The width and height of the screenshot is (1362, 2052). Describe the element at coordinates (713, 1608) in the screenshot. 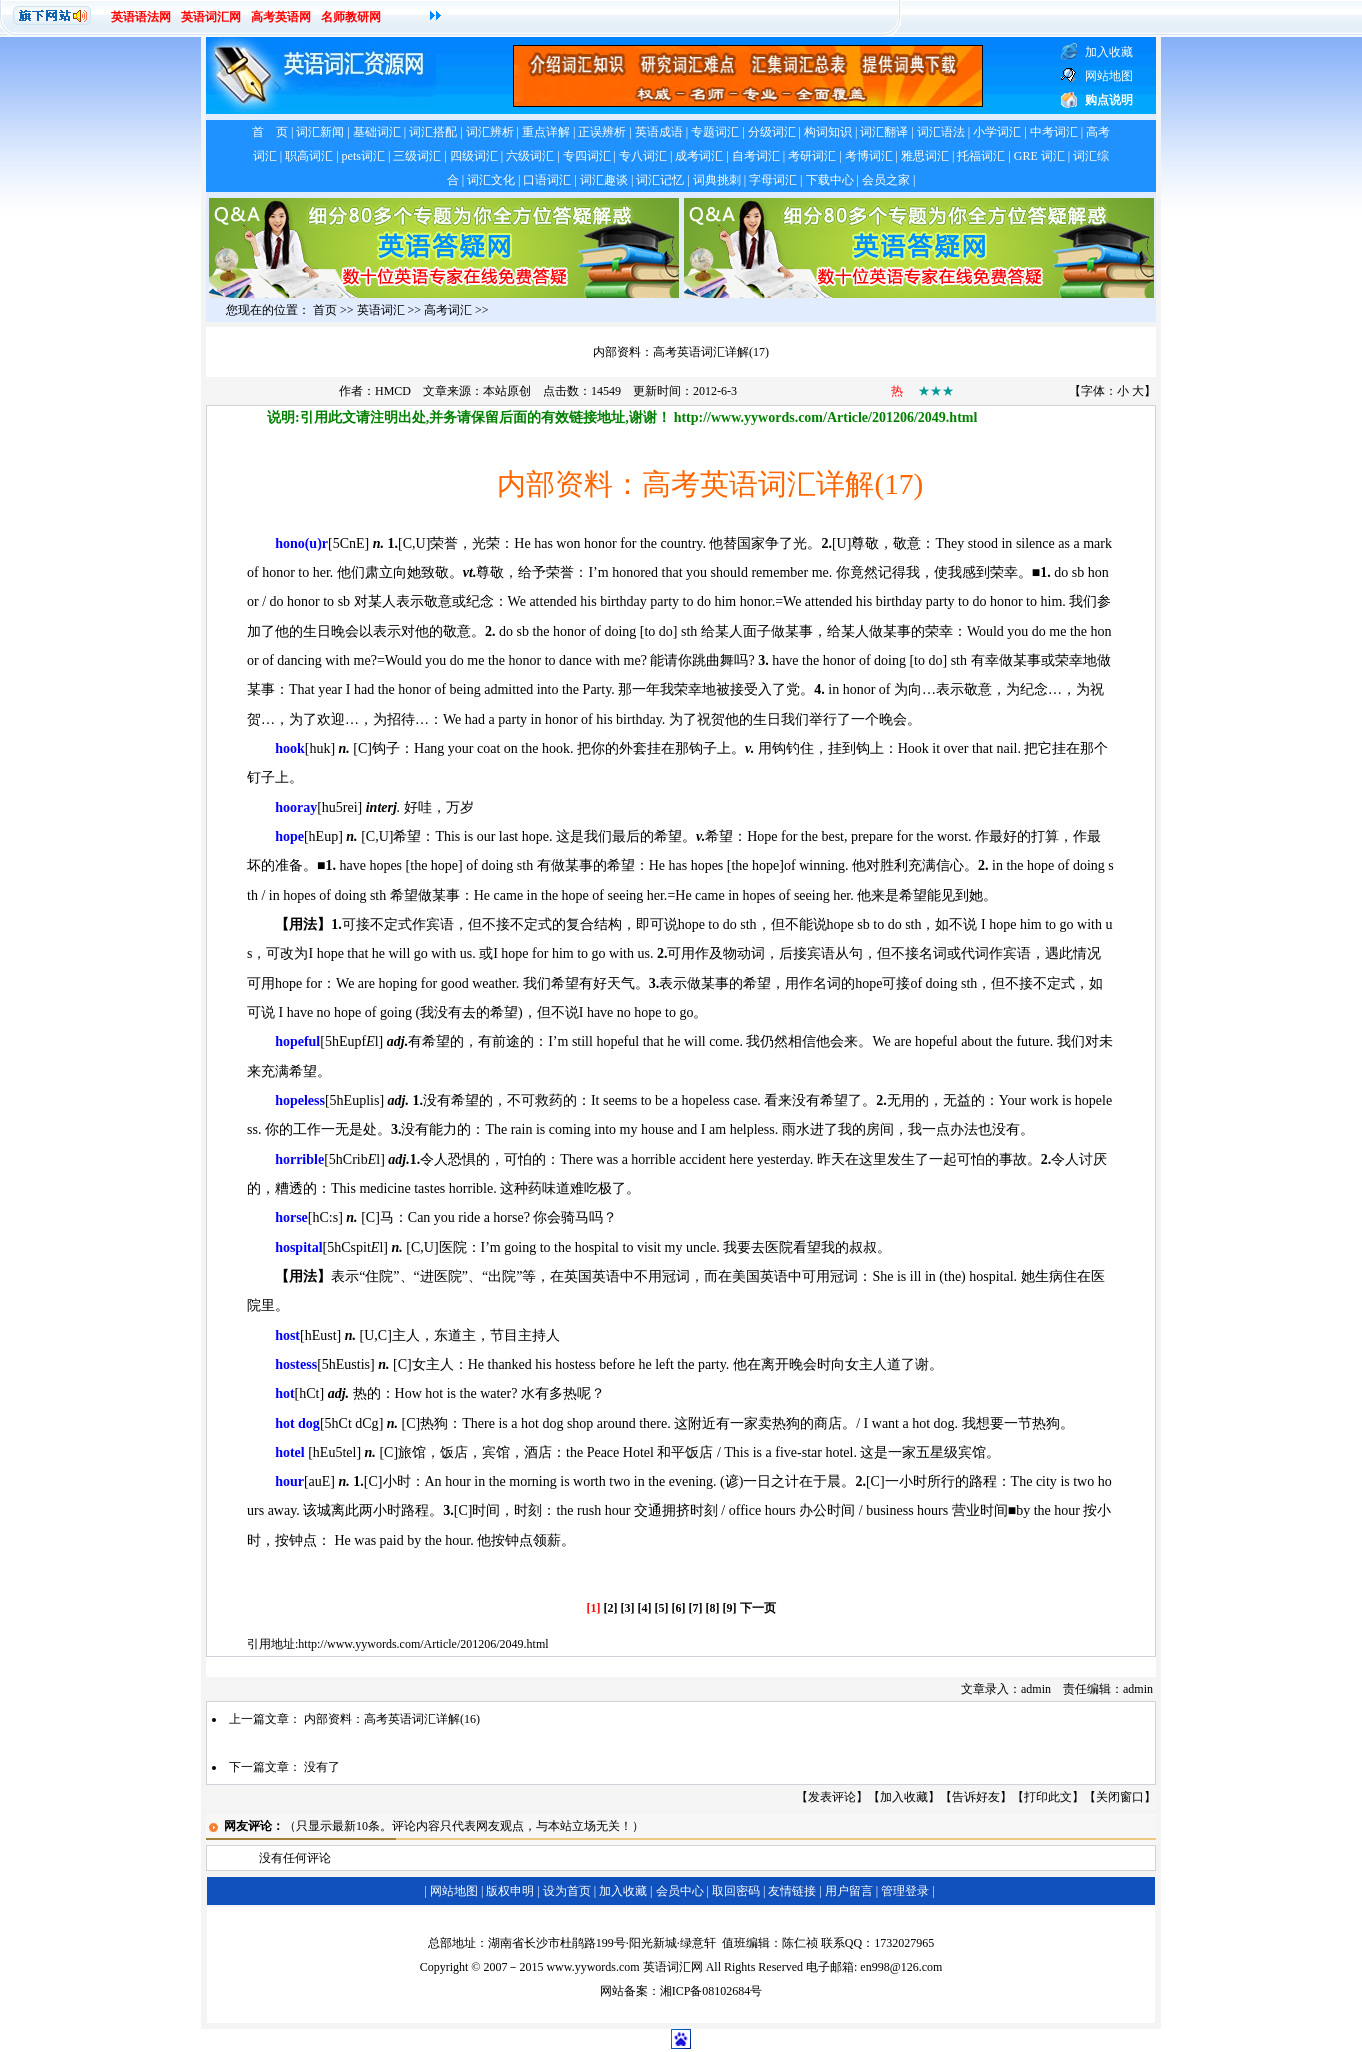

I see `[8]` at that location.